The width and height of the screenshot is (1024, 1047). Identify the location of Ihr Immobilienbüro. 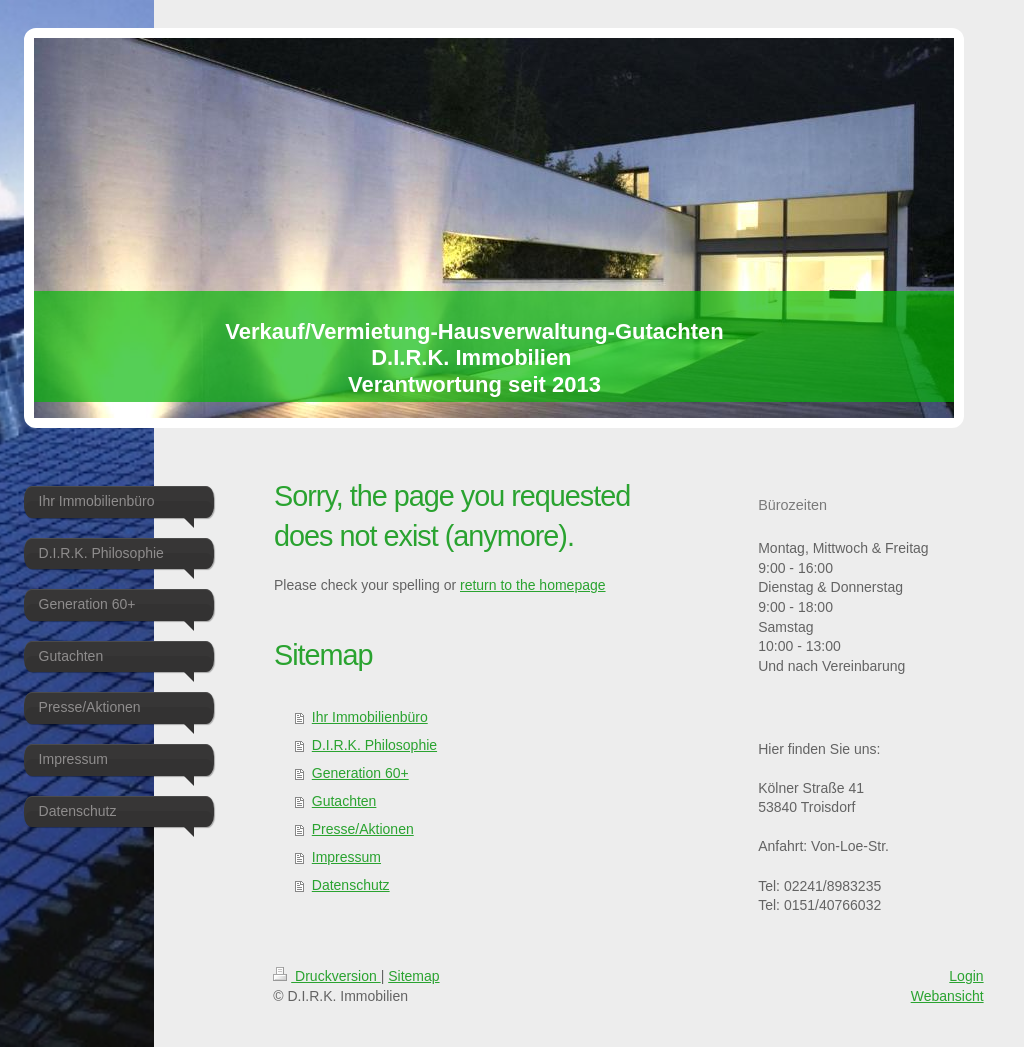
(370, 717).